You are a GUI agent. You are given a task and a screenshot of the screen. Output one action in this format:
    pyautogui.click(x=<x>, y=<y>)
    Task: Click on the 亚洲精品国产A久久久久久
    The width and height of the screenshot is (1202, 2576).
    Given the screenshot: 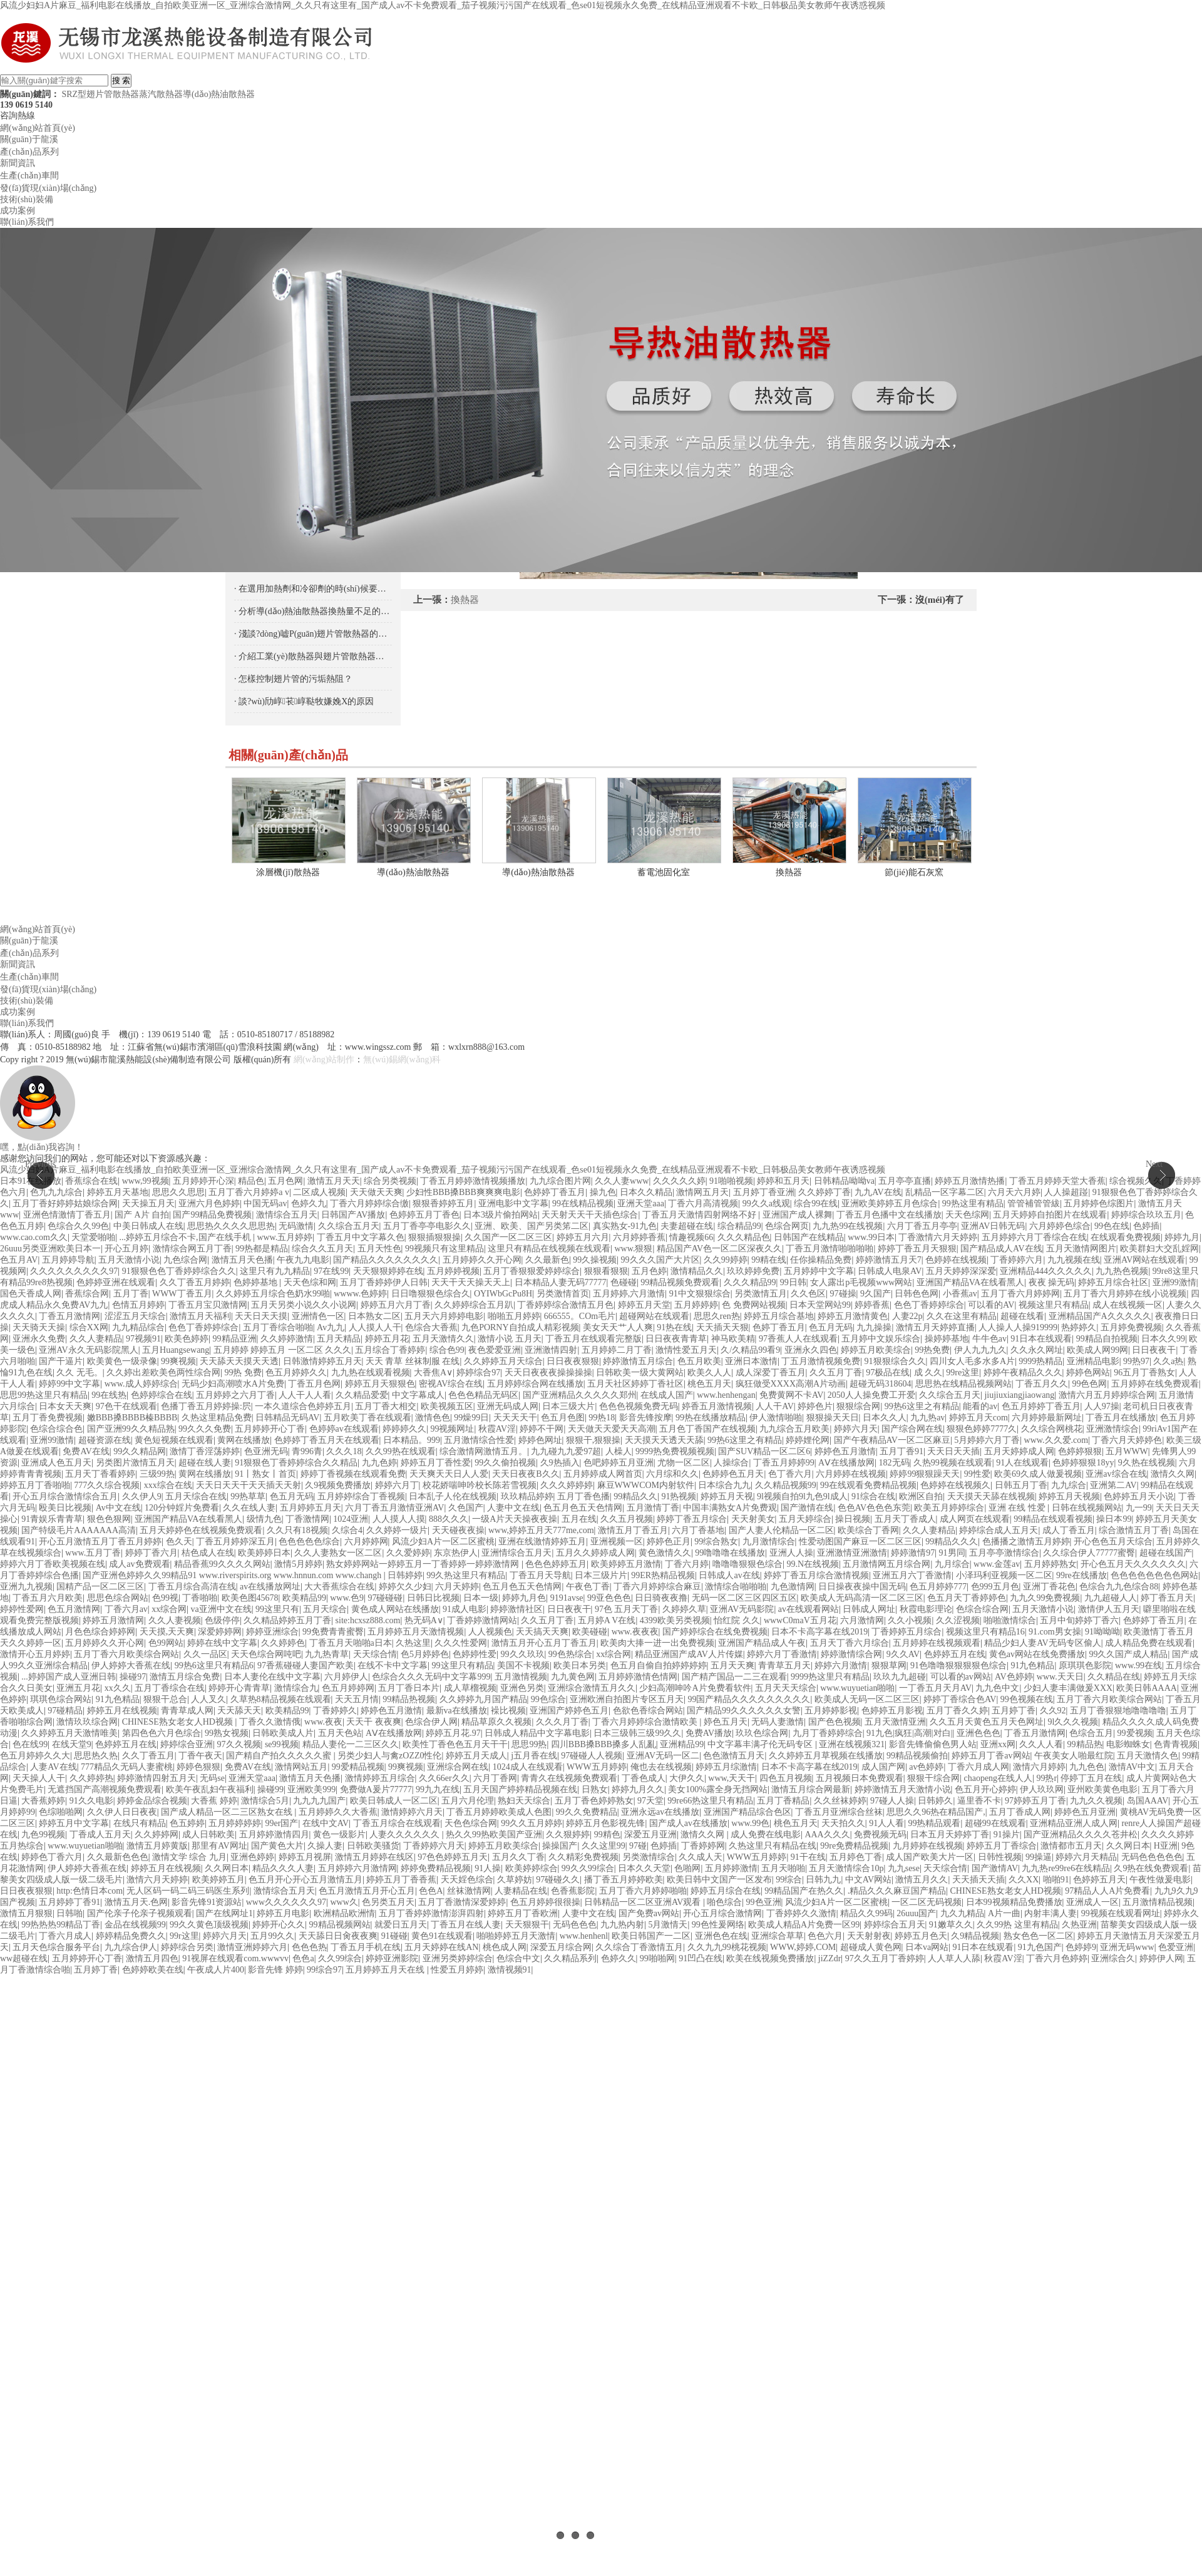 What is the action you would take?
    pyautogui.click(x=1100, y=1316)
    